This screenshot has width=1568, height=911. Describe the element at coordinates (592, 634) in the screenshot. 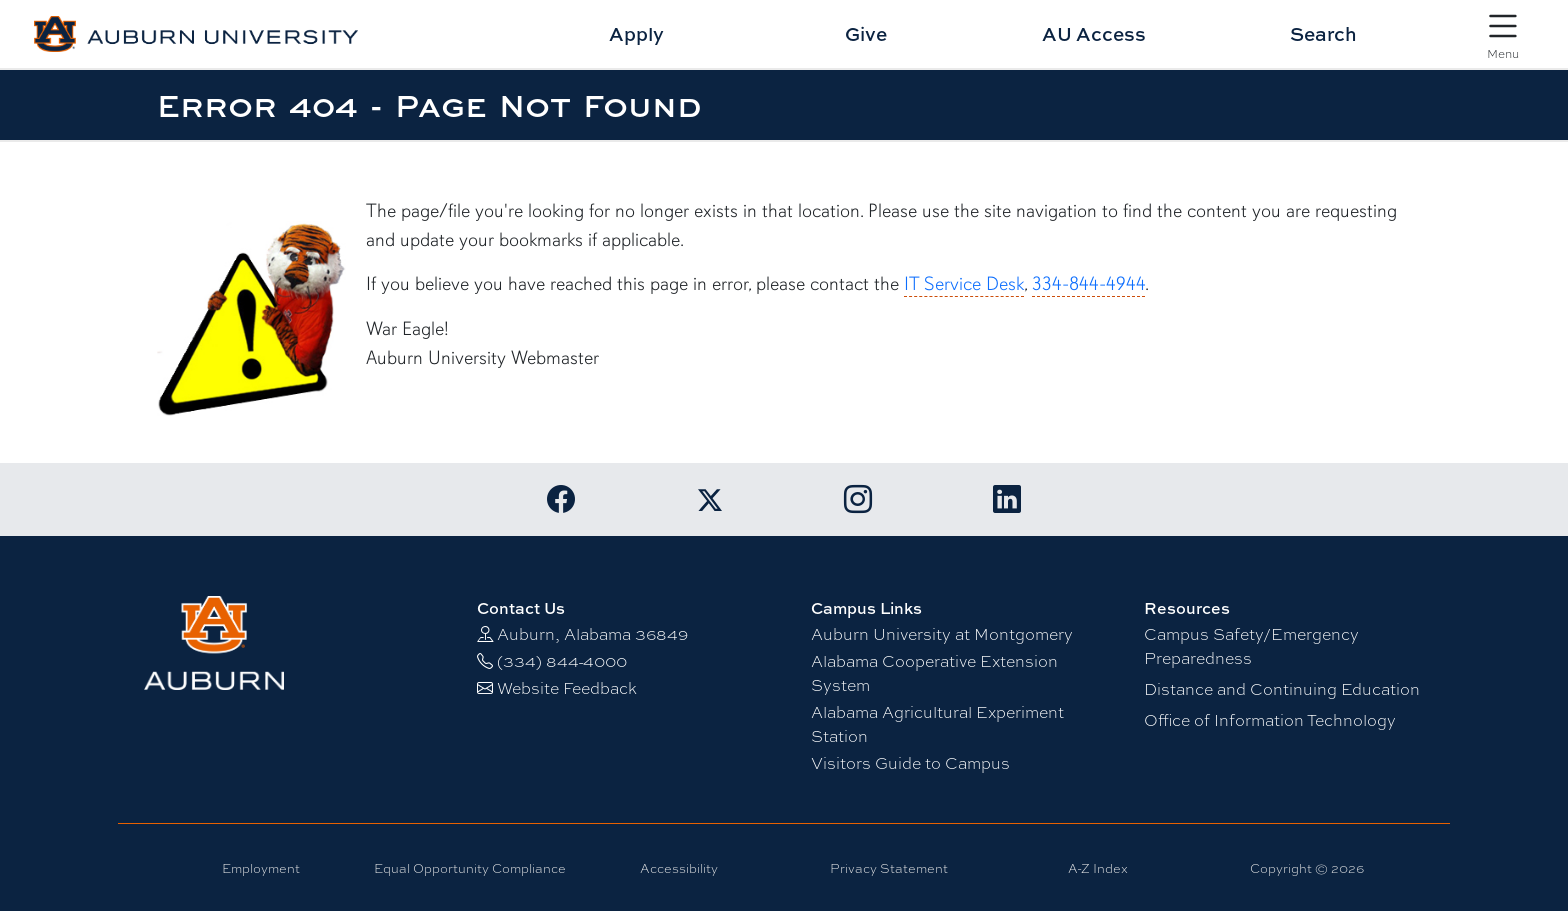

I see `Auburn, Alabama 36849` at that location.